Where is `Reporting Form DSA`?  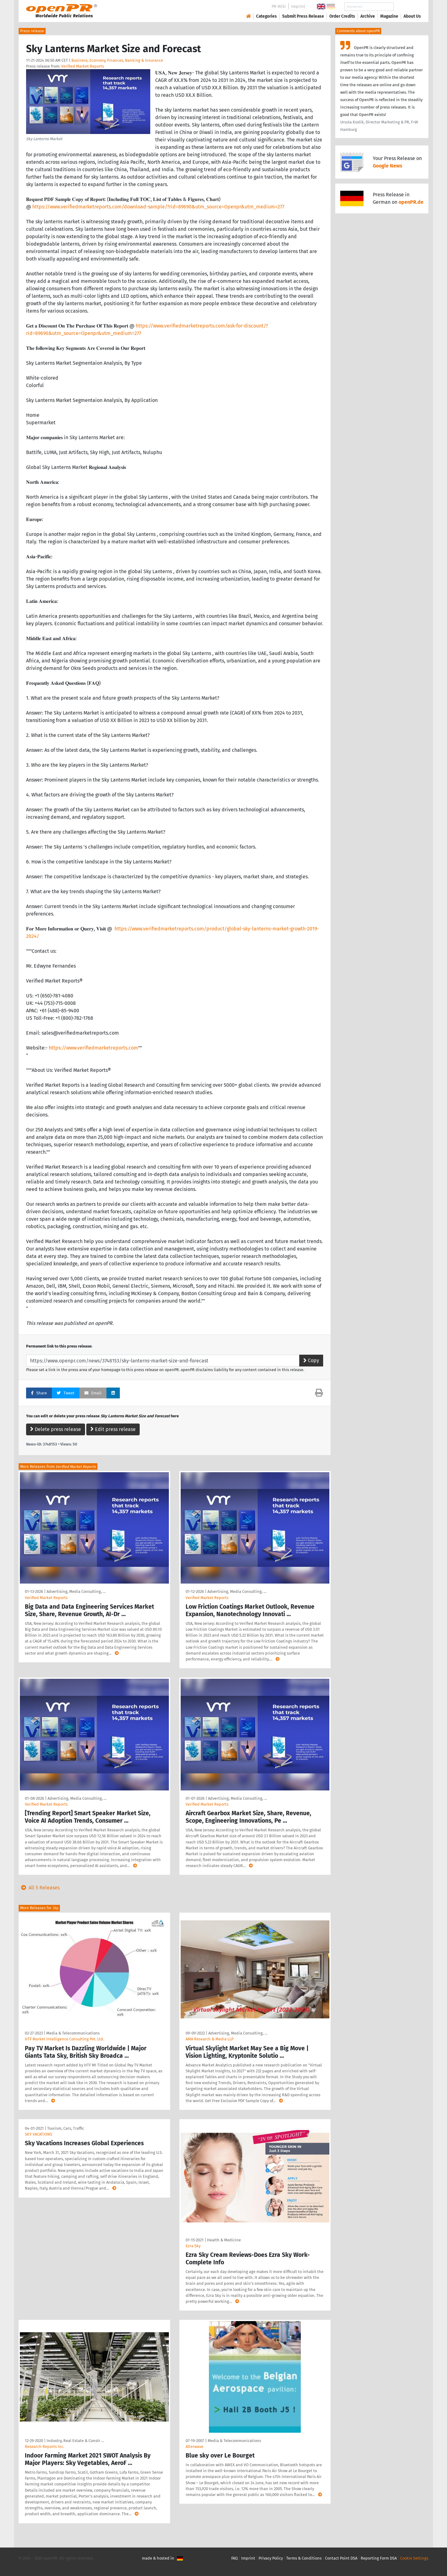 Reporting Form DSA is located at coordinates (379, 2558).